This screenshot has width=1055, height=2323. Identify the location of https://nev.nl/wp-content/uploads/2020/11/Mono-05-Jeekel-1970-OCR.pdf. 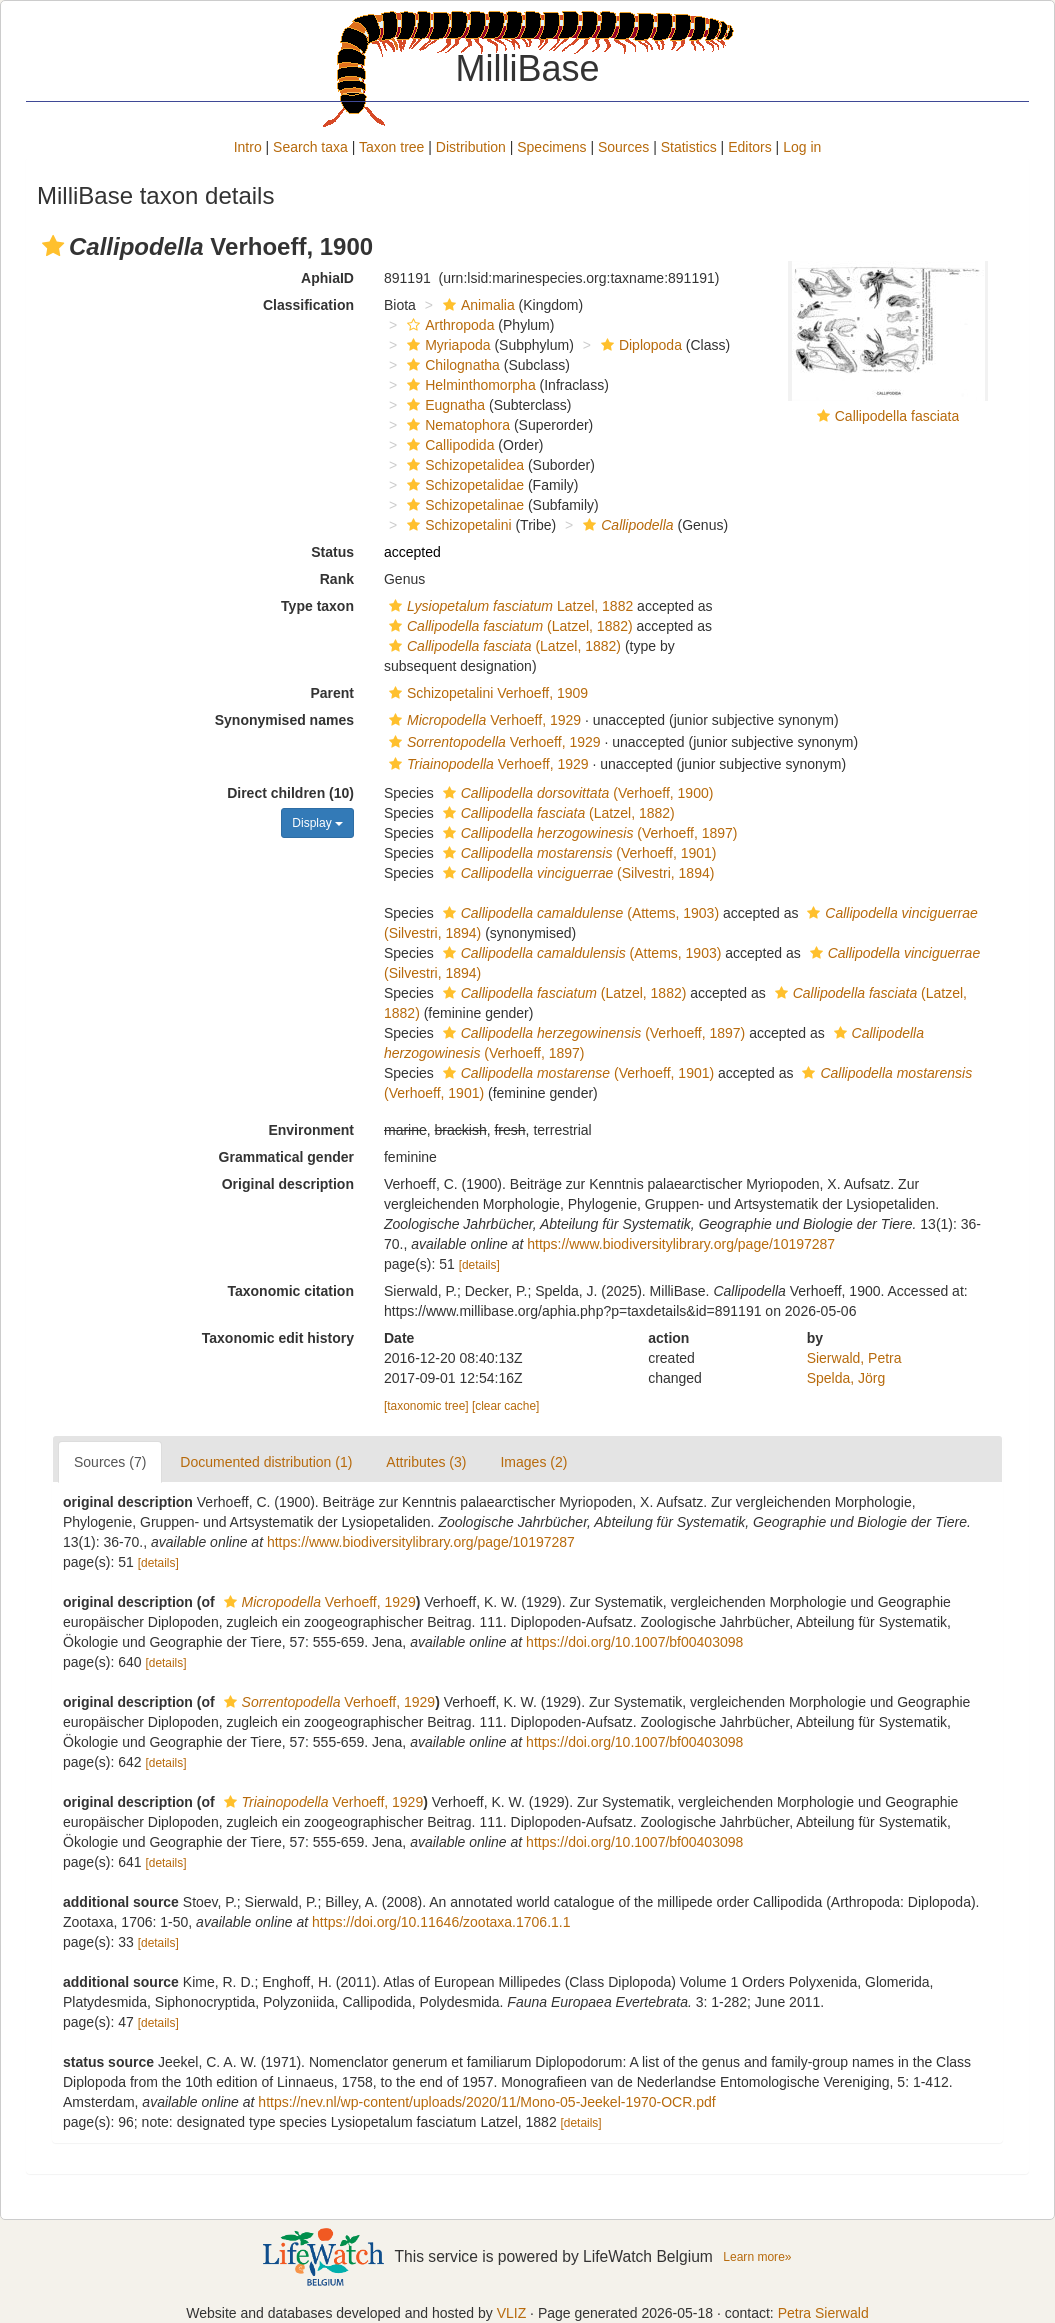
(486, 2102).